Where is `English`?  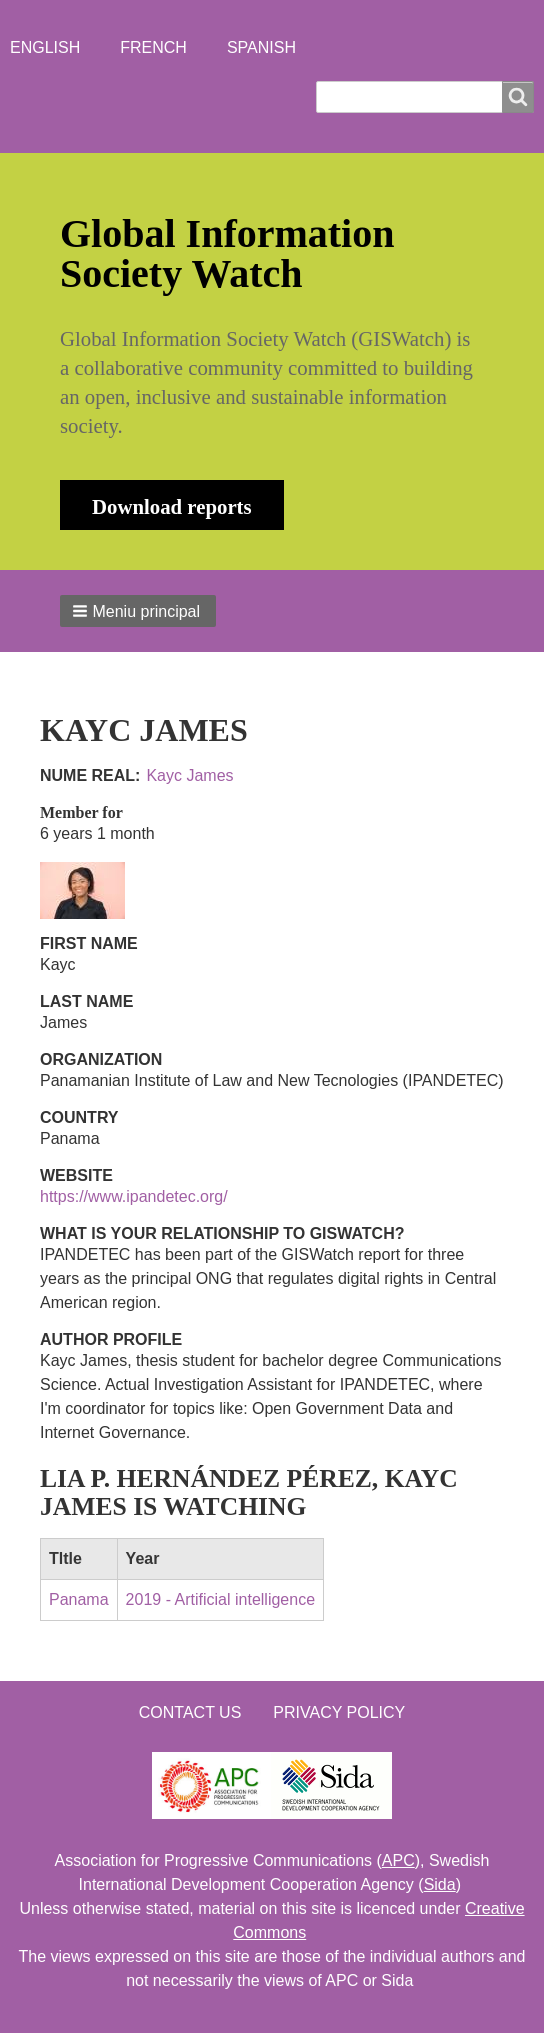
English is located at coordinates (45, 47).